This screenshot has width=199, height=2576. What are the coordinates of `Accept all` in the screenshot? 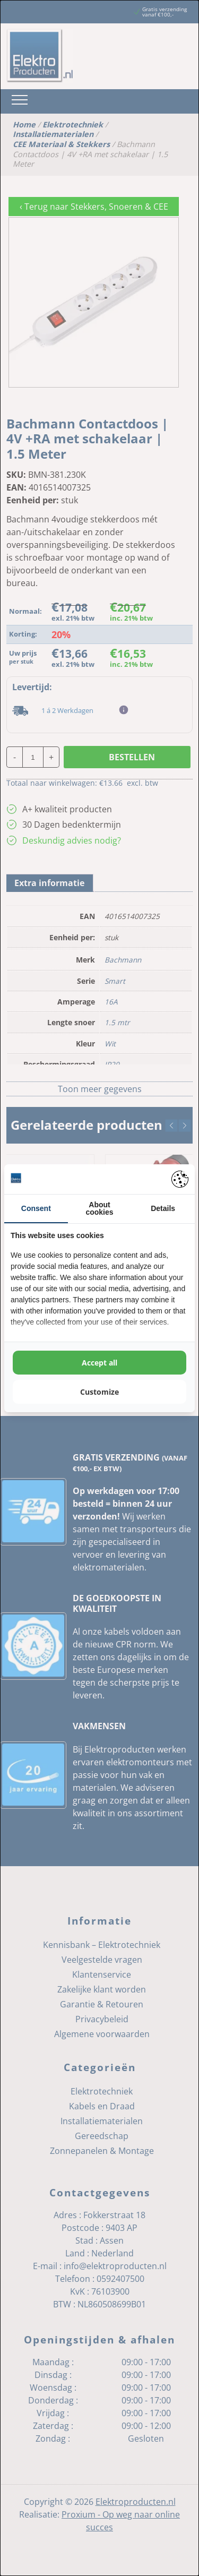 It's located at (99, 1363).